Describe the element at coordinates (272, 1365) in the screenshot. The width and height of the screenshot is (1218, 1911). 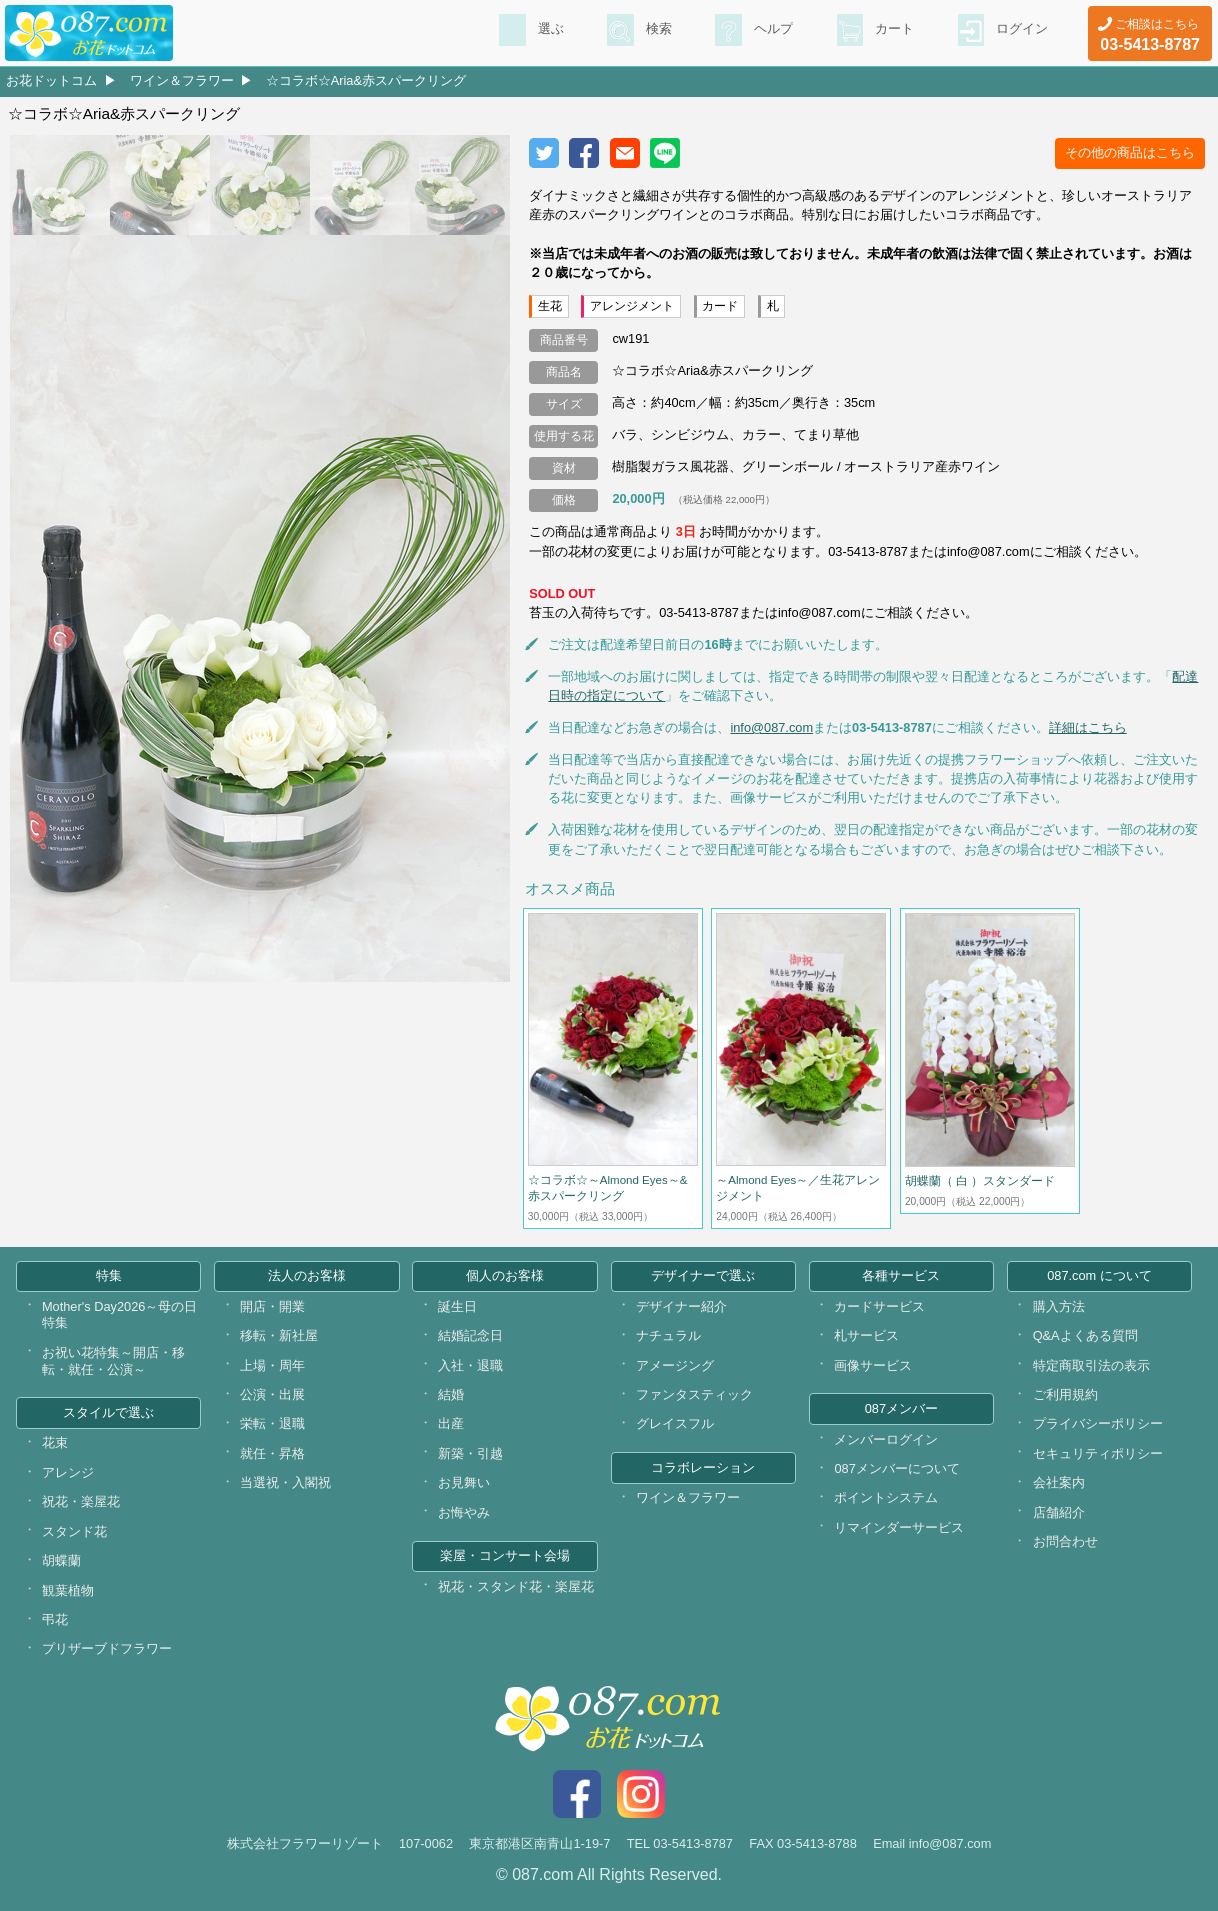
I see `上場・周年` at that location.